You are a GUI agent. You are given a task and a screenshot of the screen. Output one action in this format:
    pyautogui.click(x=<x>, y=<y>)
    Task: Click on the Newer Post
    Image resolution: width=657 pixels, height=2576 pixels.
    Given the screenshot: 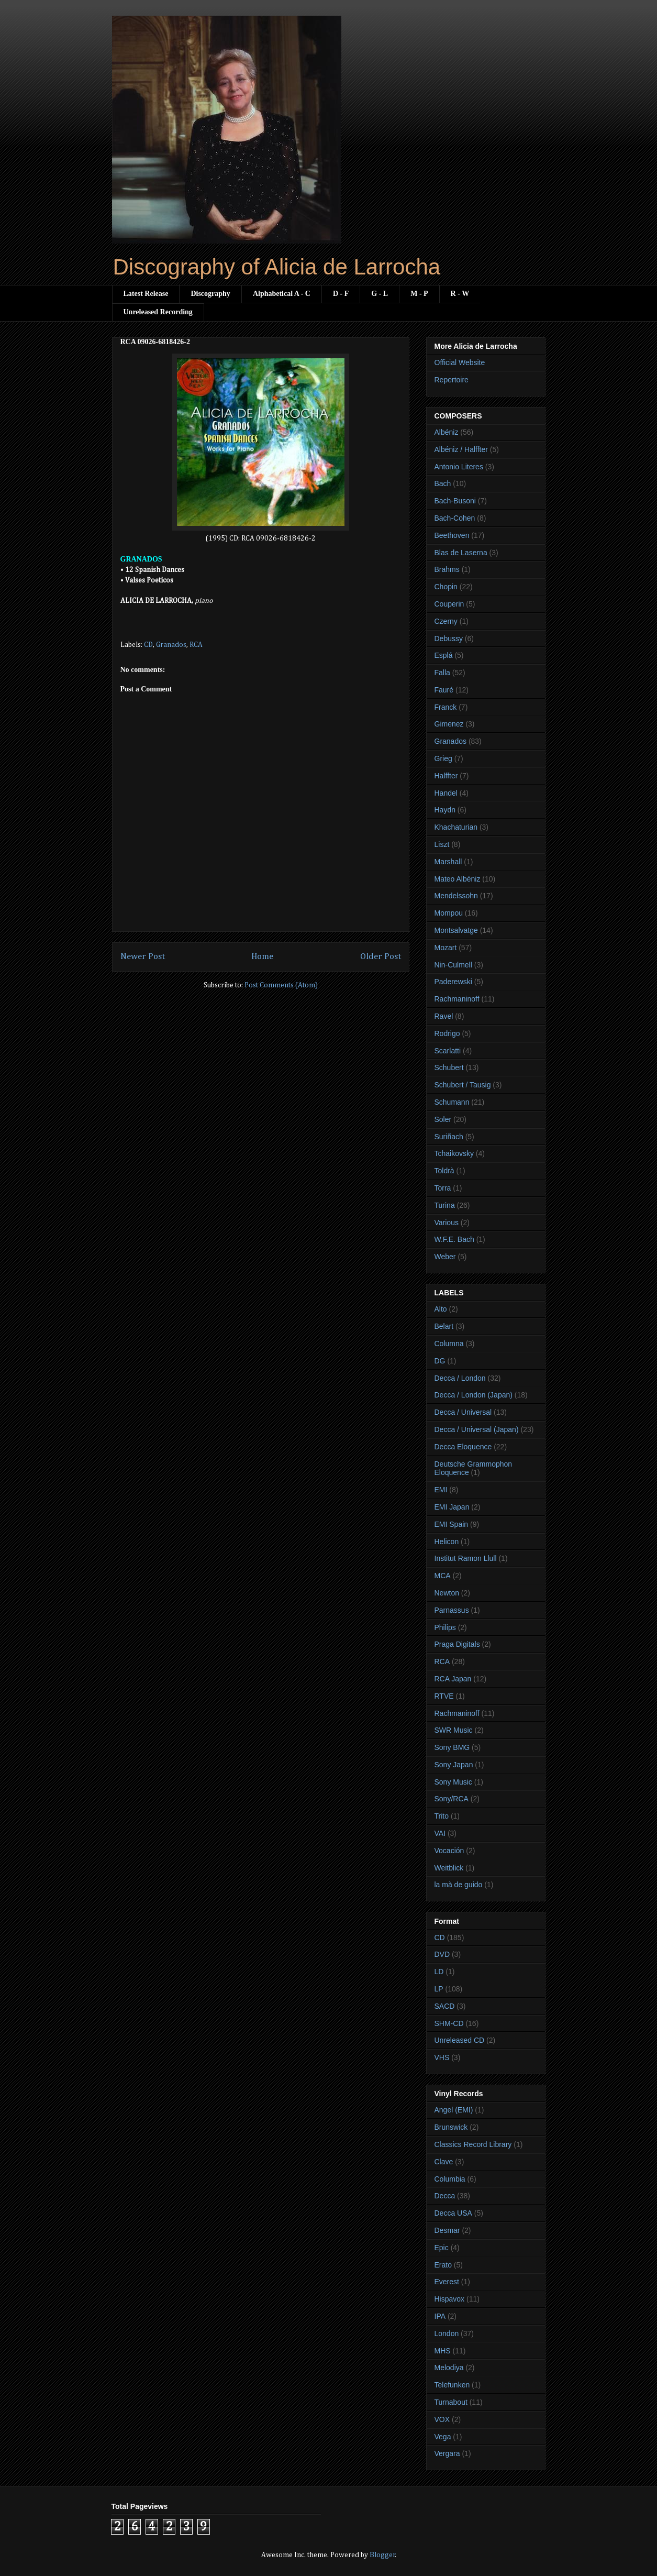 What is the action you would take?
    pyautogui.click(x=142, y=956)
    